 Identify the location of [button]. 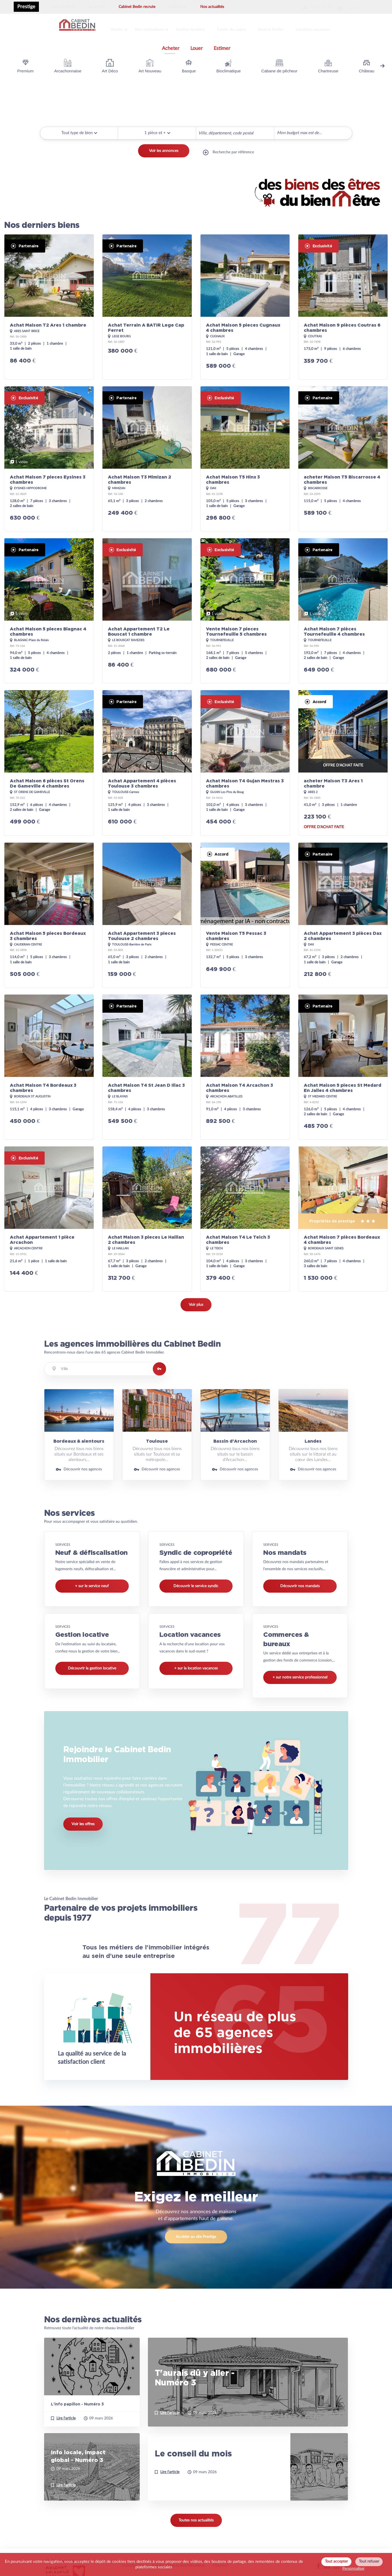
(157, 129).